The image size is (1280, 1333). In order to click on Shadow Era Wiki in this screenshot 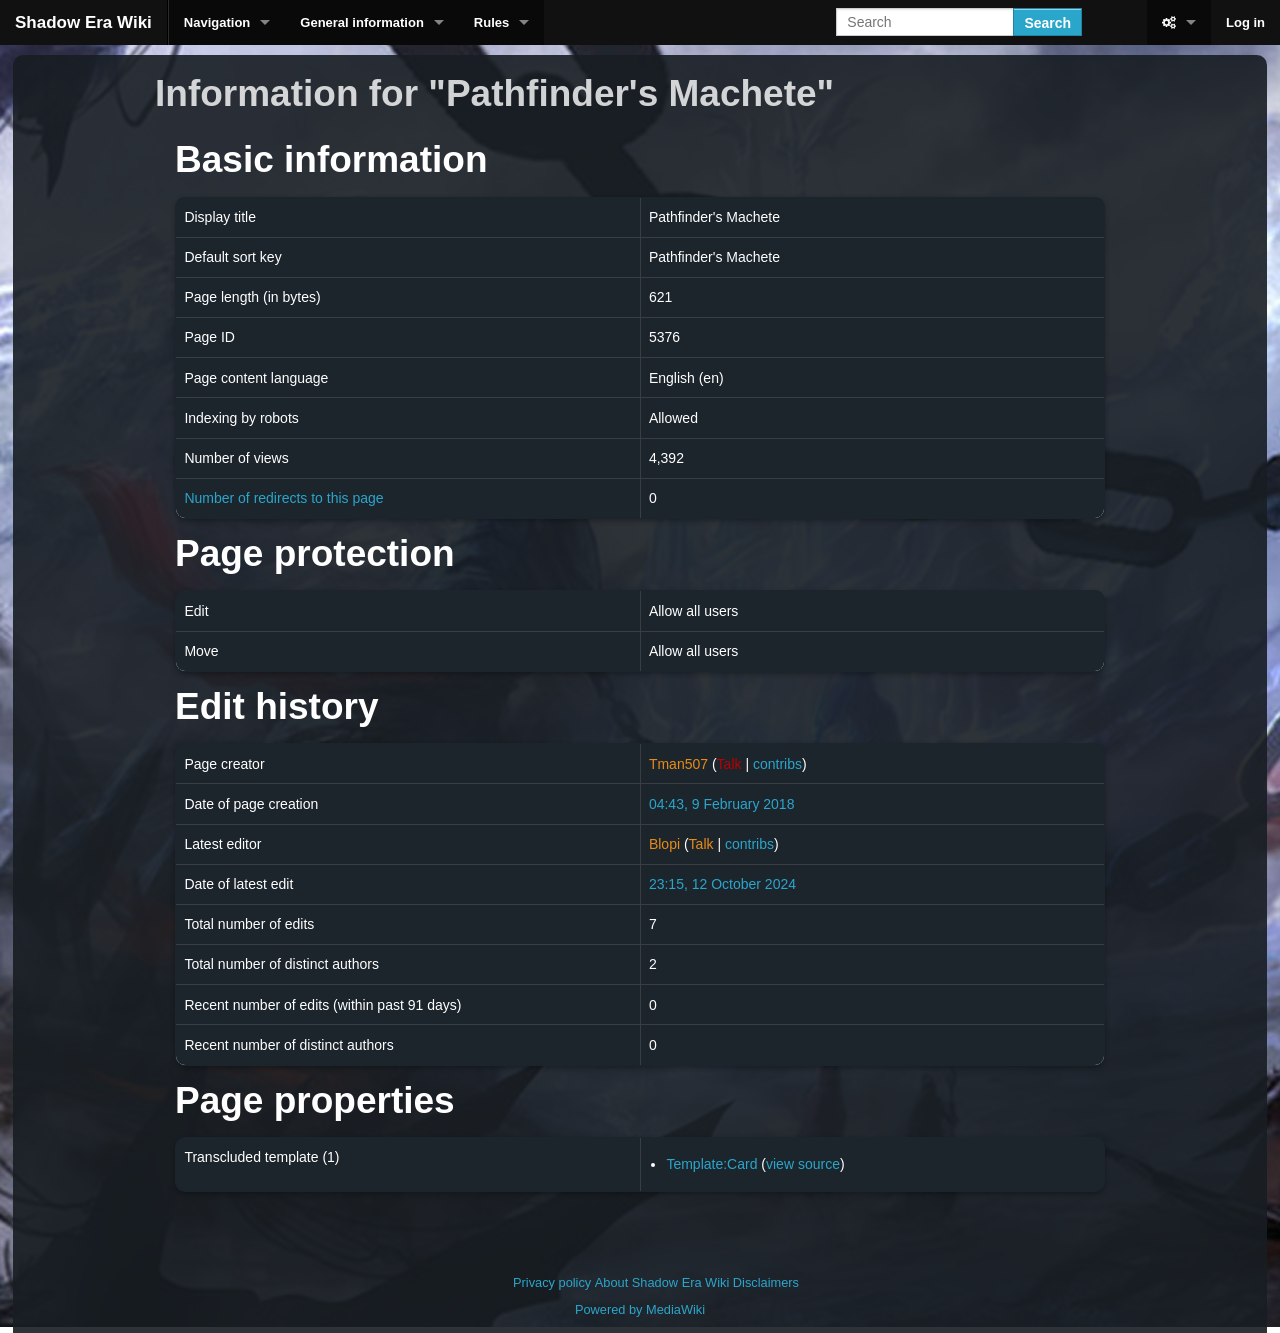, I will do `click(83, 22)`.